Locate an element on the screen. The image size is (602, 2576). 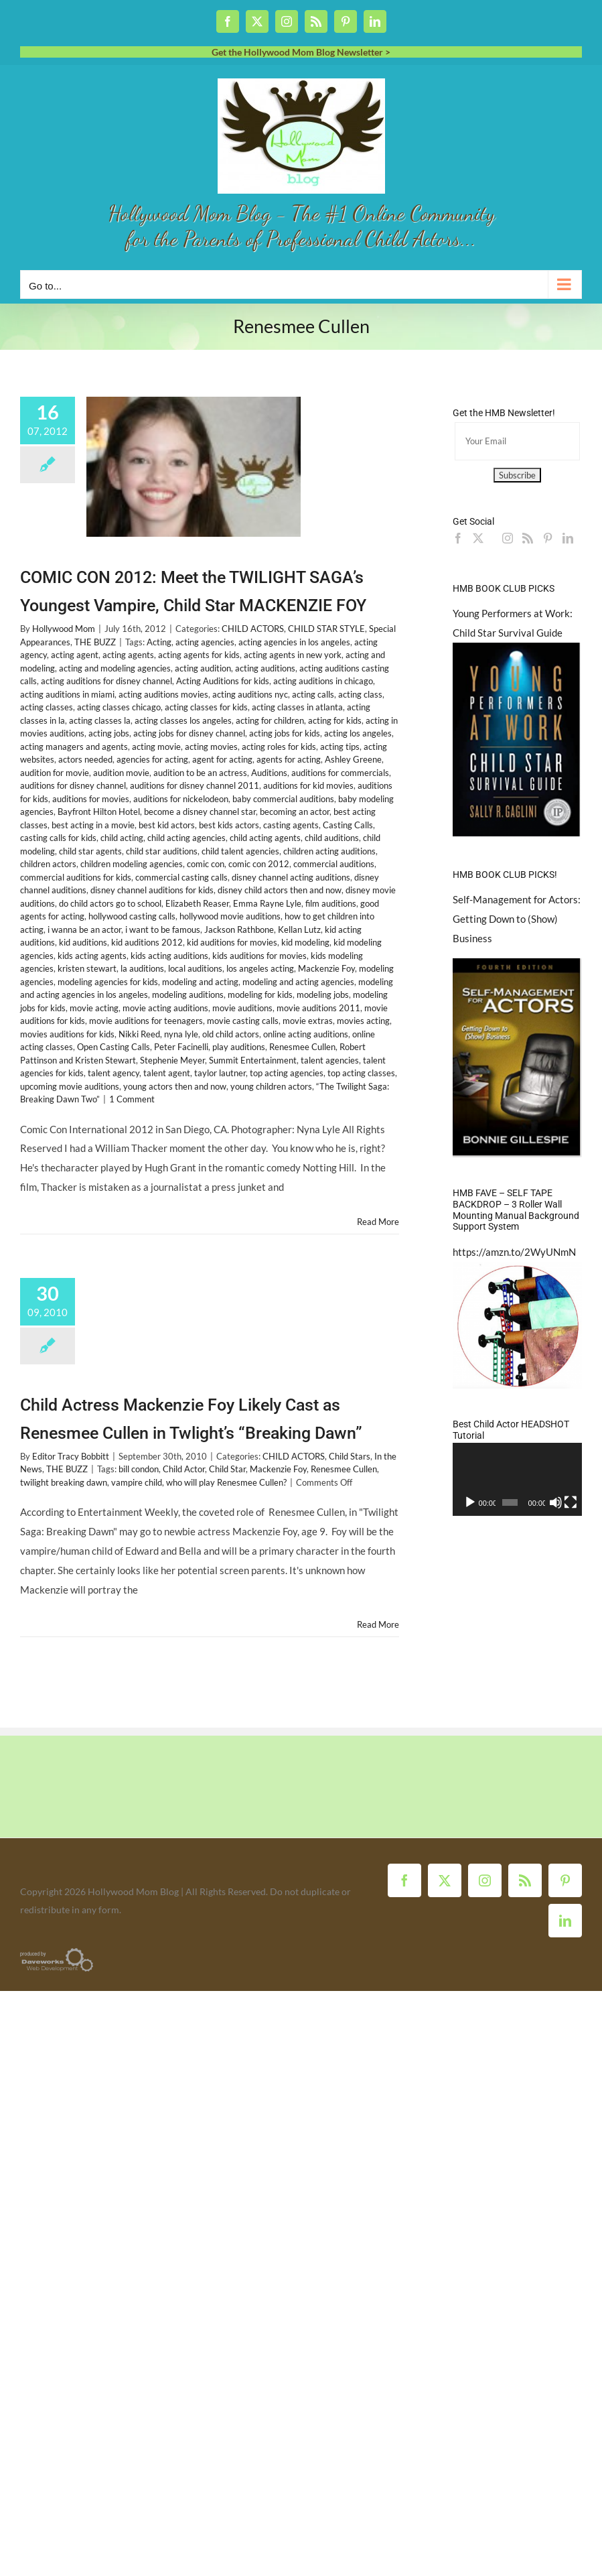
acting agent is located at coordinates (74, 654).